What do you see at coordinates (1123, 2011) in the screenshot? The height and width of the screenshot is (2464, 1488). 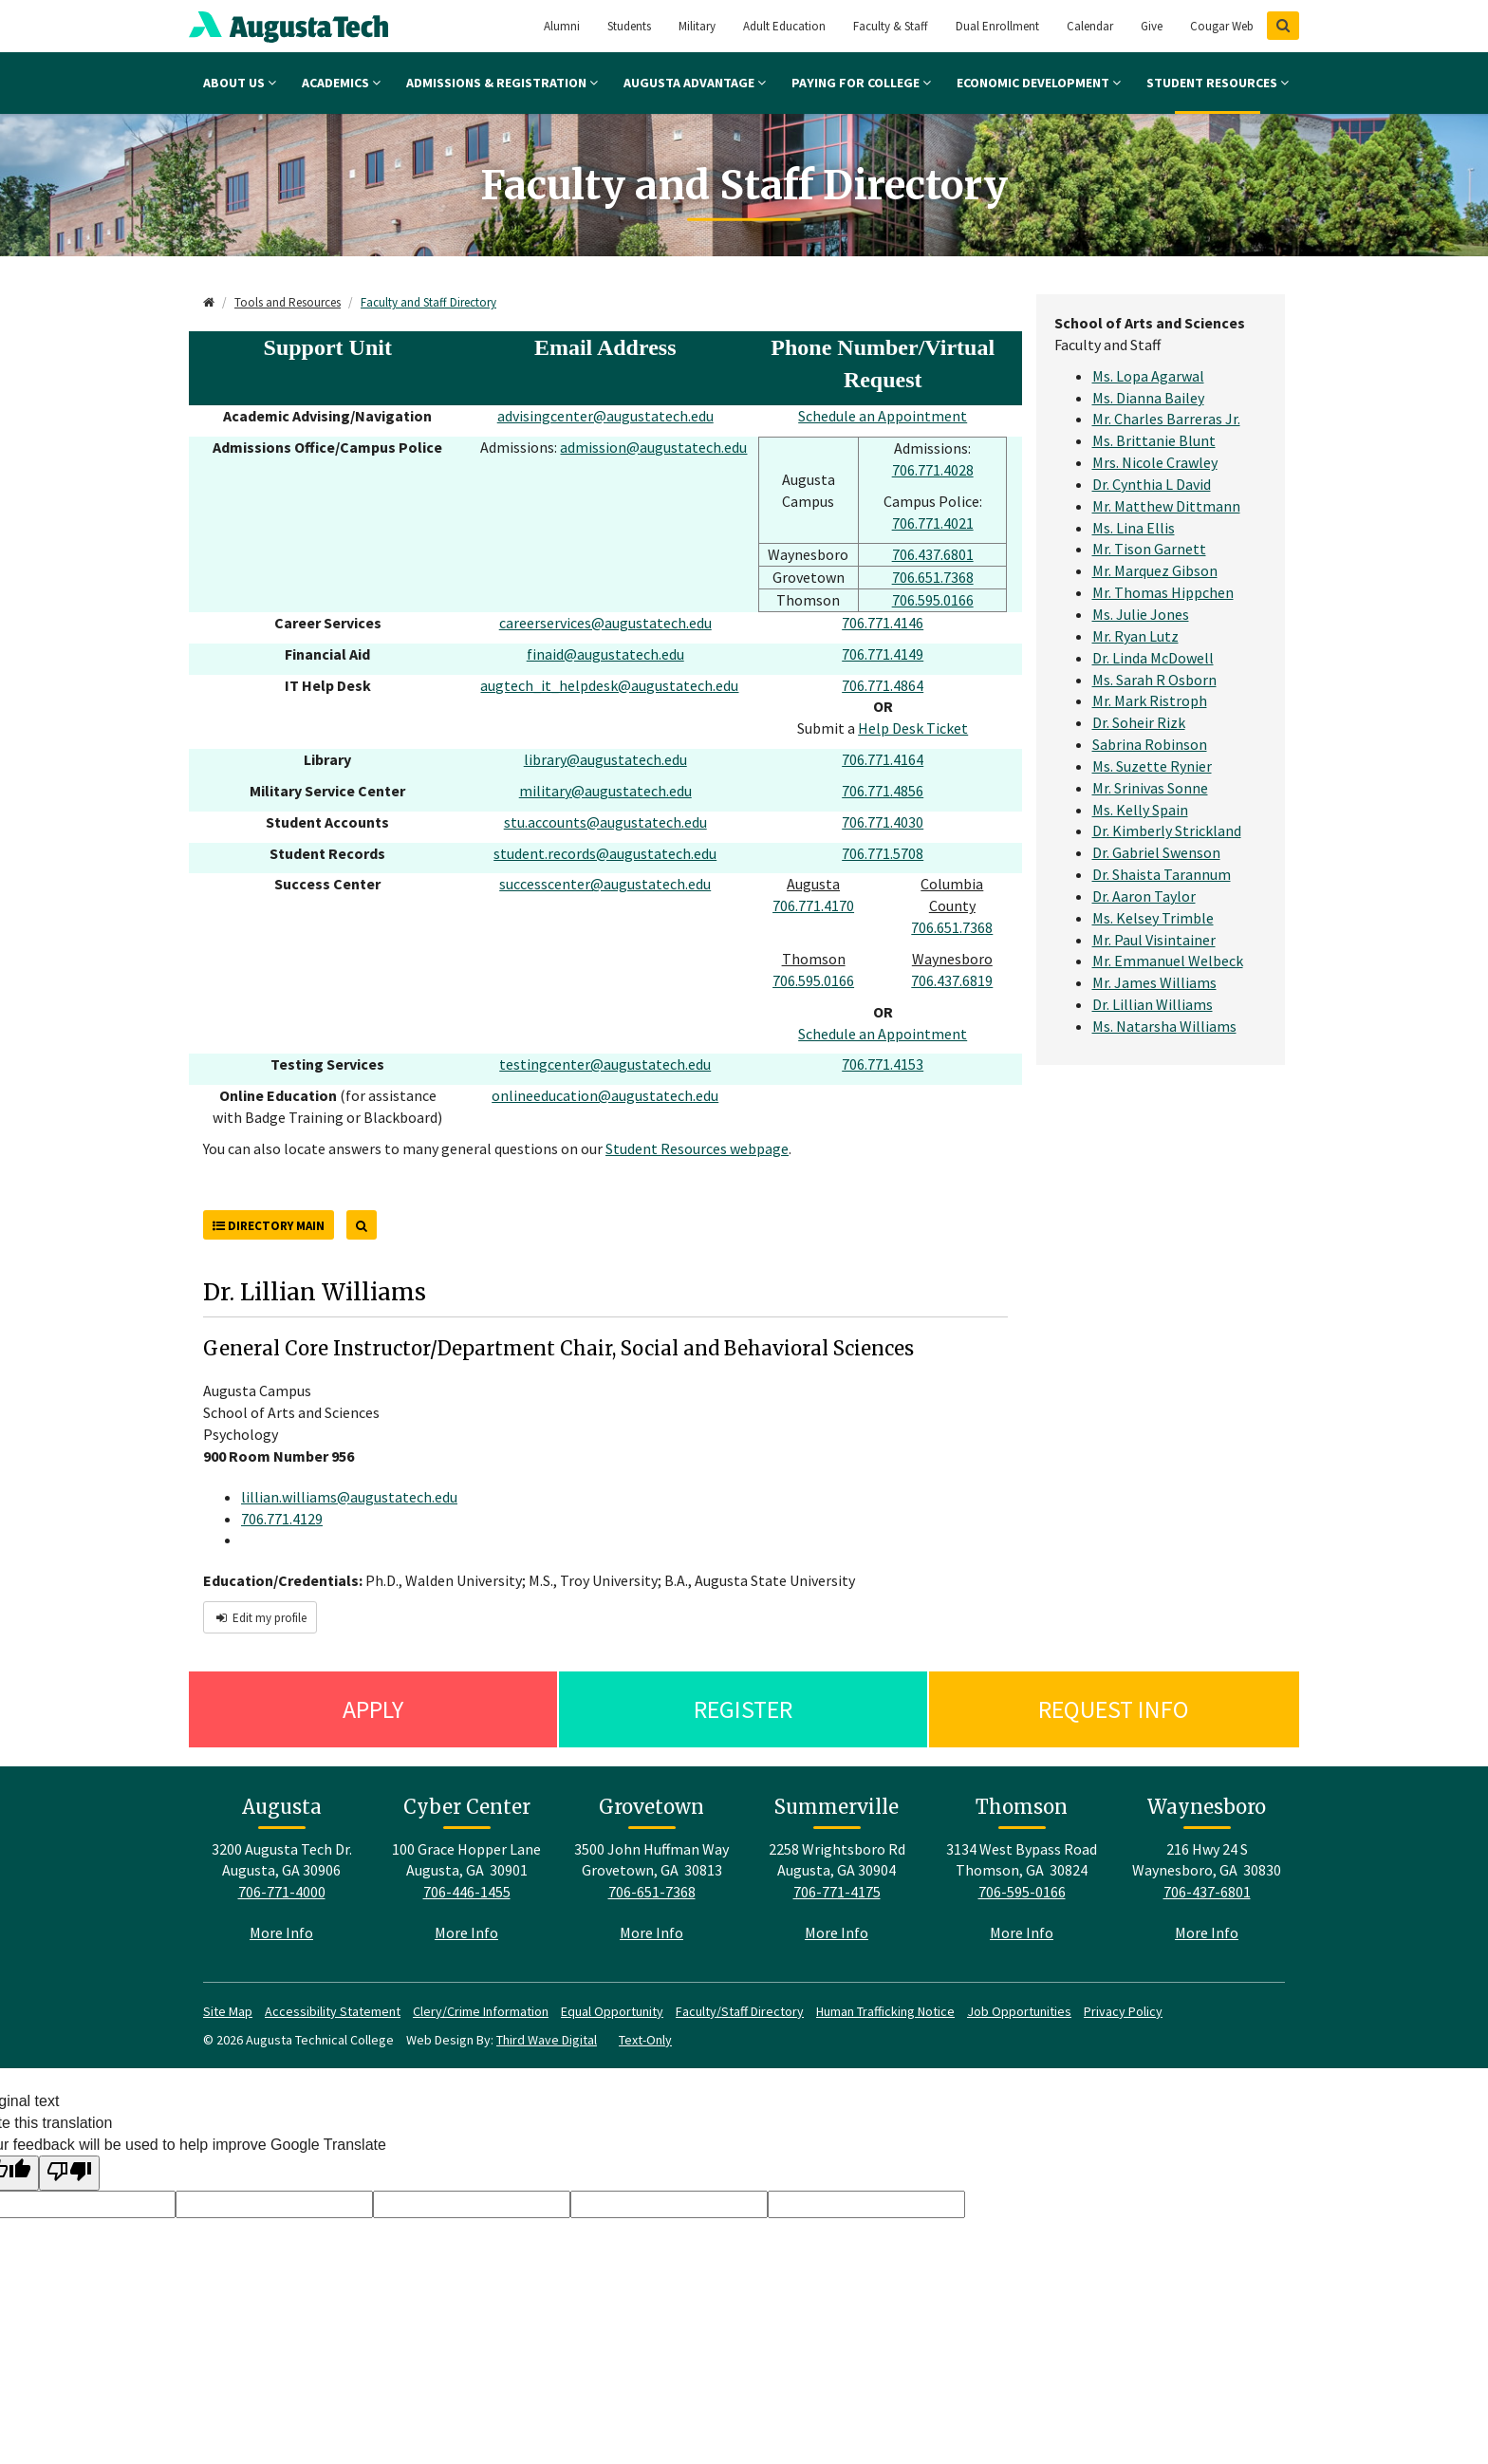 I see `Privacy Policy` at bounding box center [1123, 2011].